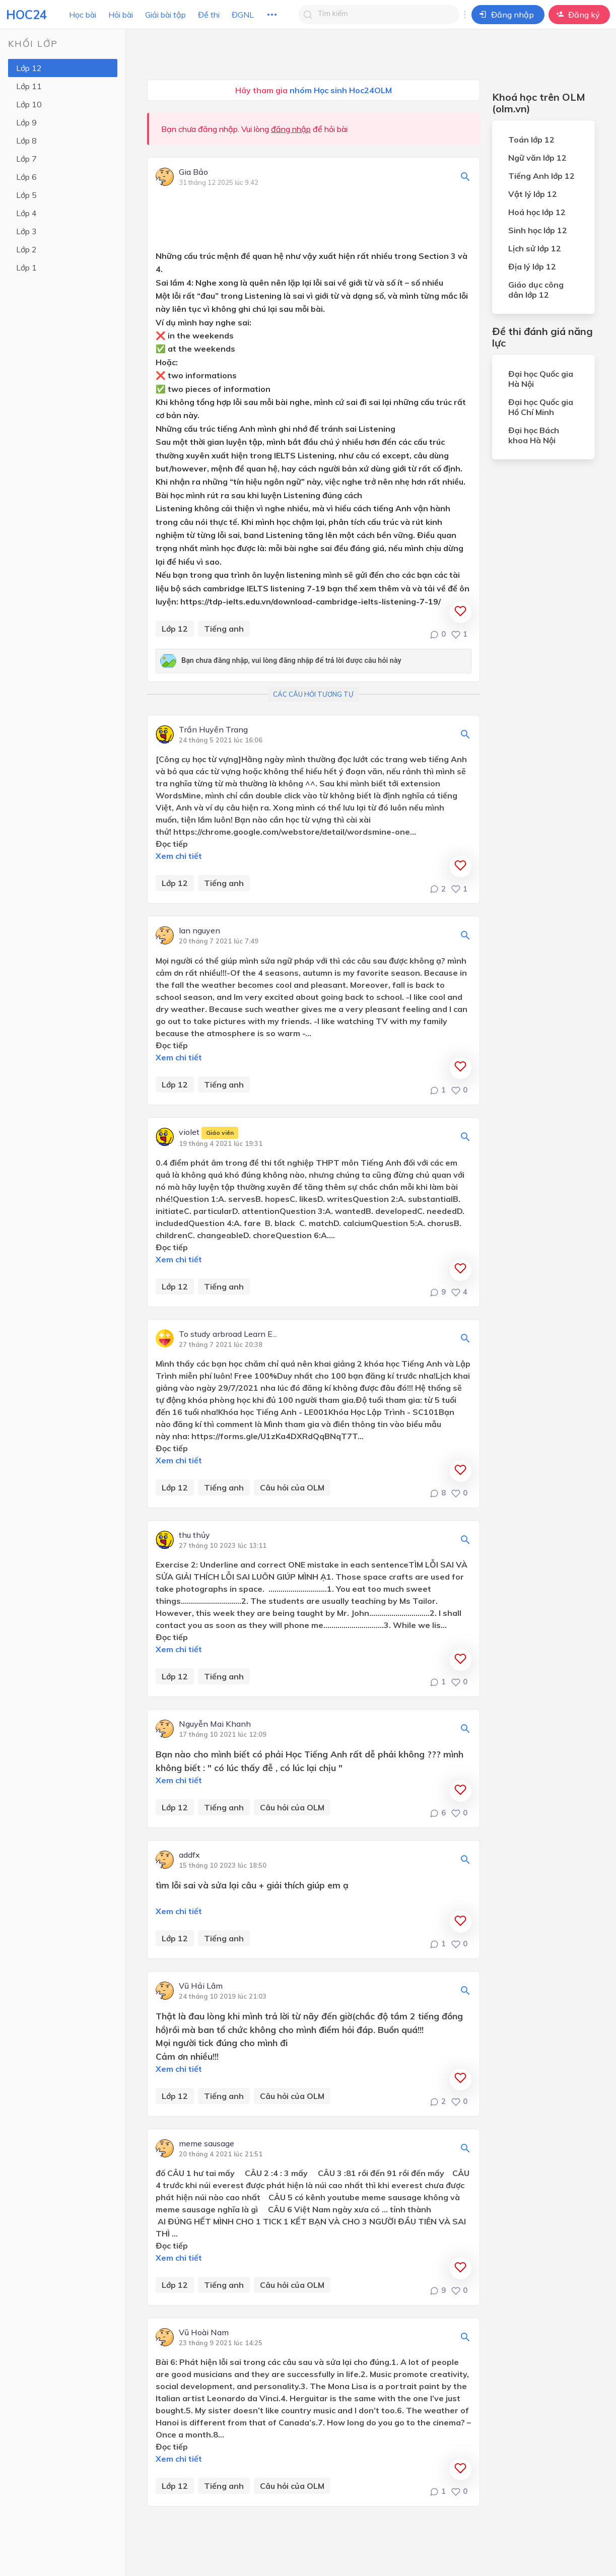 Image resolution: width=616 pixels, height=2576 pixels. What do you see at coordinates (26, 249) in the screenshot?
I see `Lớp 2` at bounding box center [26, 249].